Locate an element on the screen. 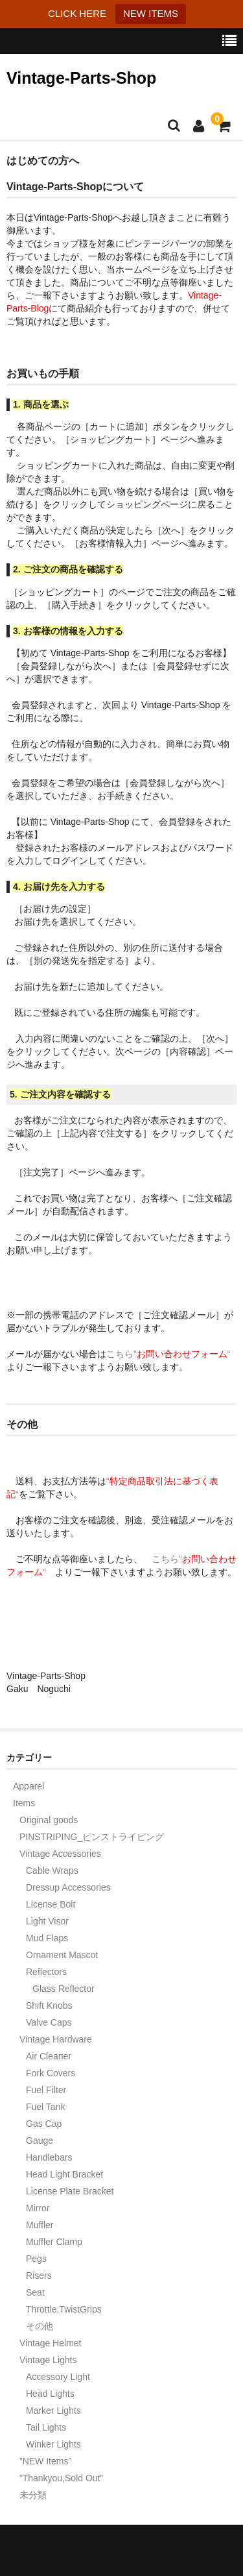 This screenshot has height=2576, width=243. Air Cleaner is located at coordinates (48, 2056).